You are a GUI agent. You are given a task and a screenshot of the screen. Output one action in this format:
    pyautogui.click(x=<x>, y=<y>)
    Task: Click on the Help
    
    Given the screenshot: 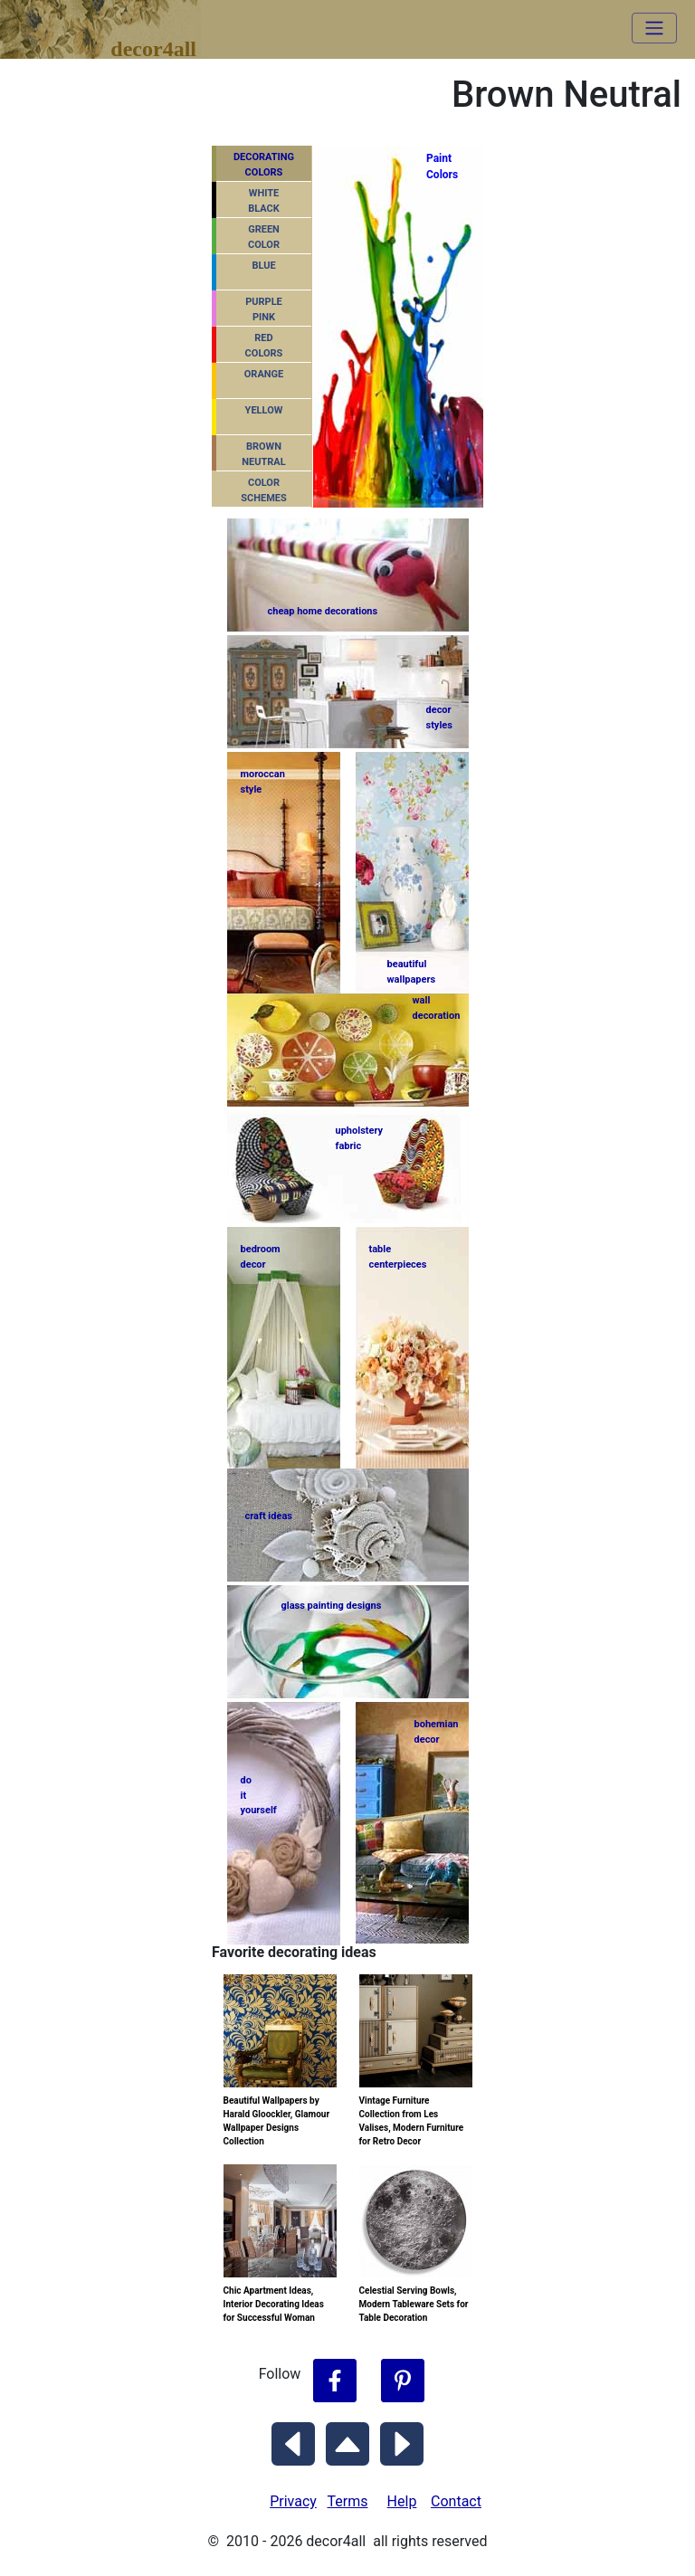 What is the action you would take?
    pyautogui.click(x=402, y=2501)
    